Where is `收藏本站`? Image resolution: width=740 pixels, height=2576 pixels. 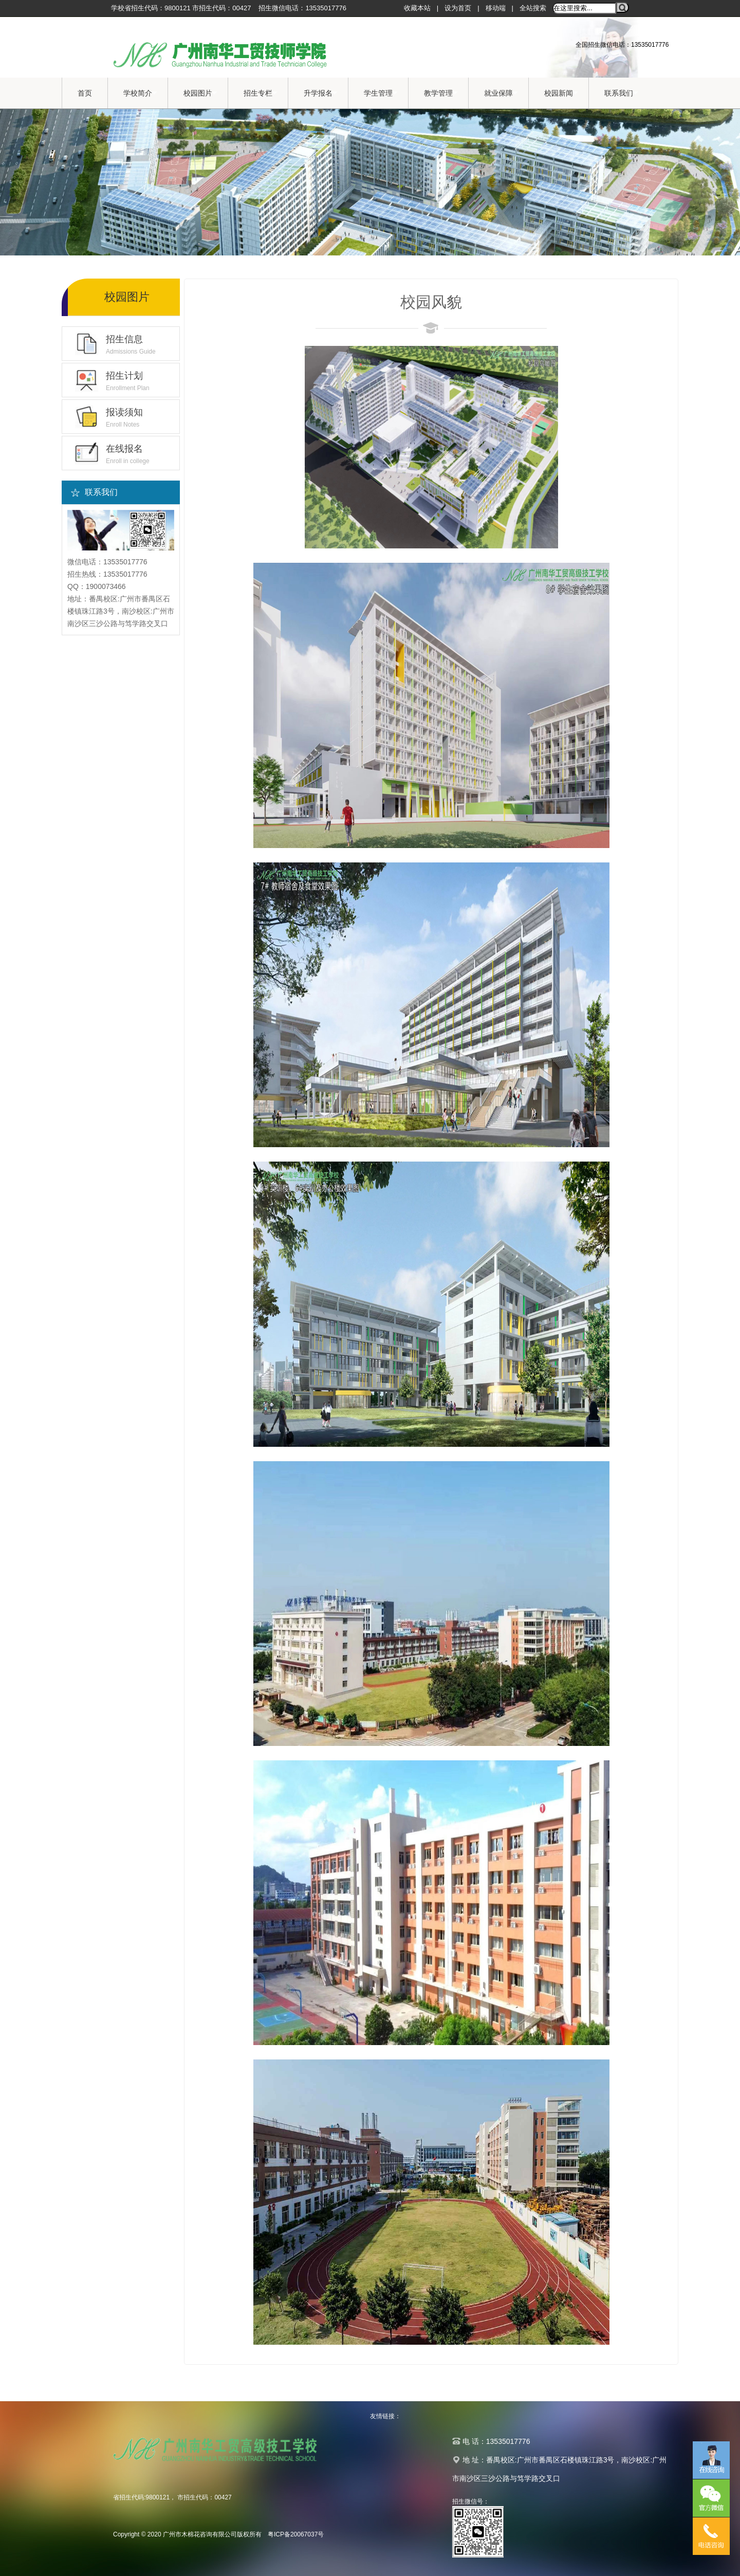
收藏本站 is located at coordinates (417, 8).